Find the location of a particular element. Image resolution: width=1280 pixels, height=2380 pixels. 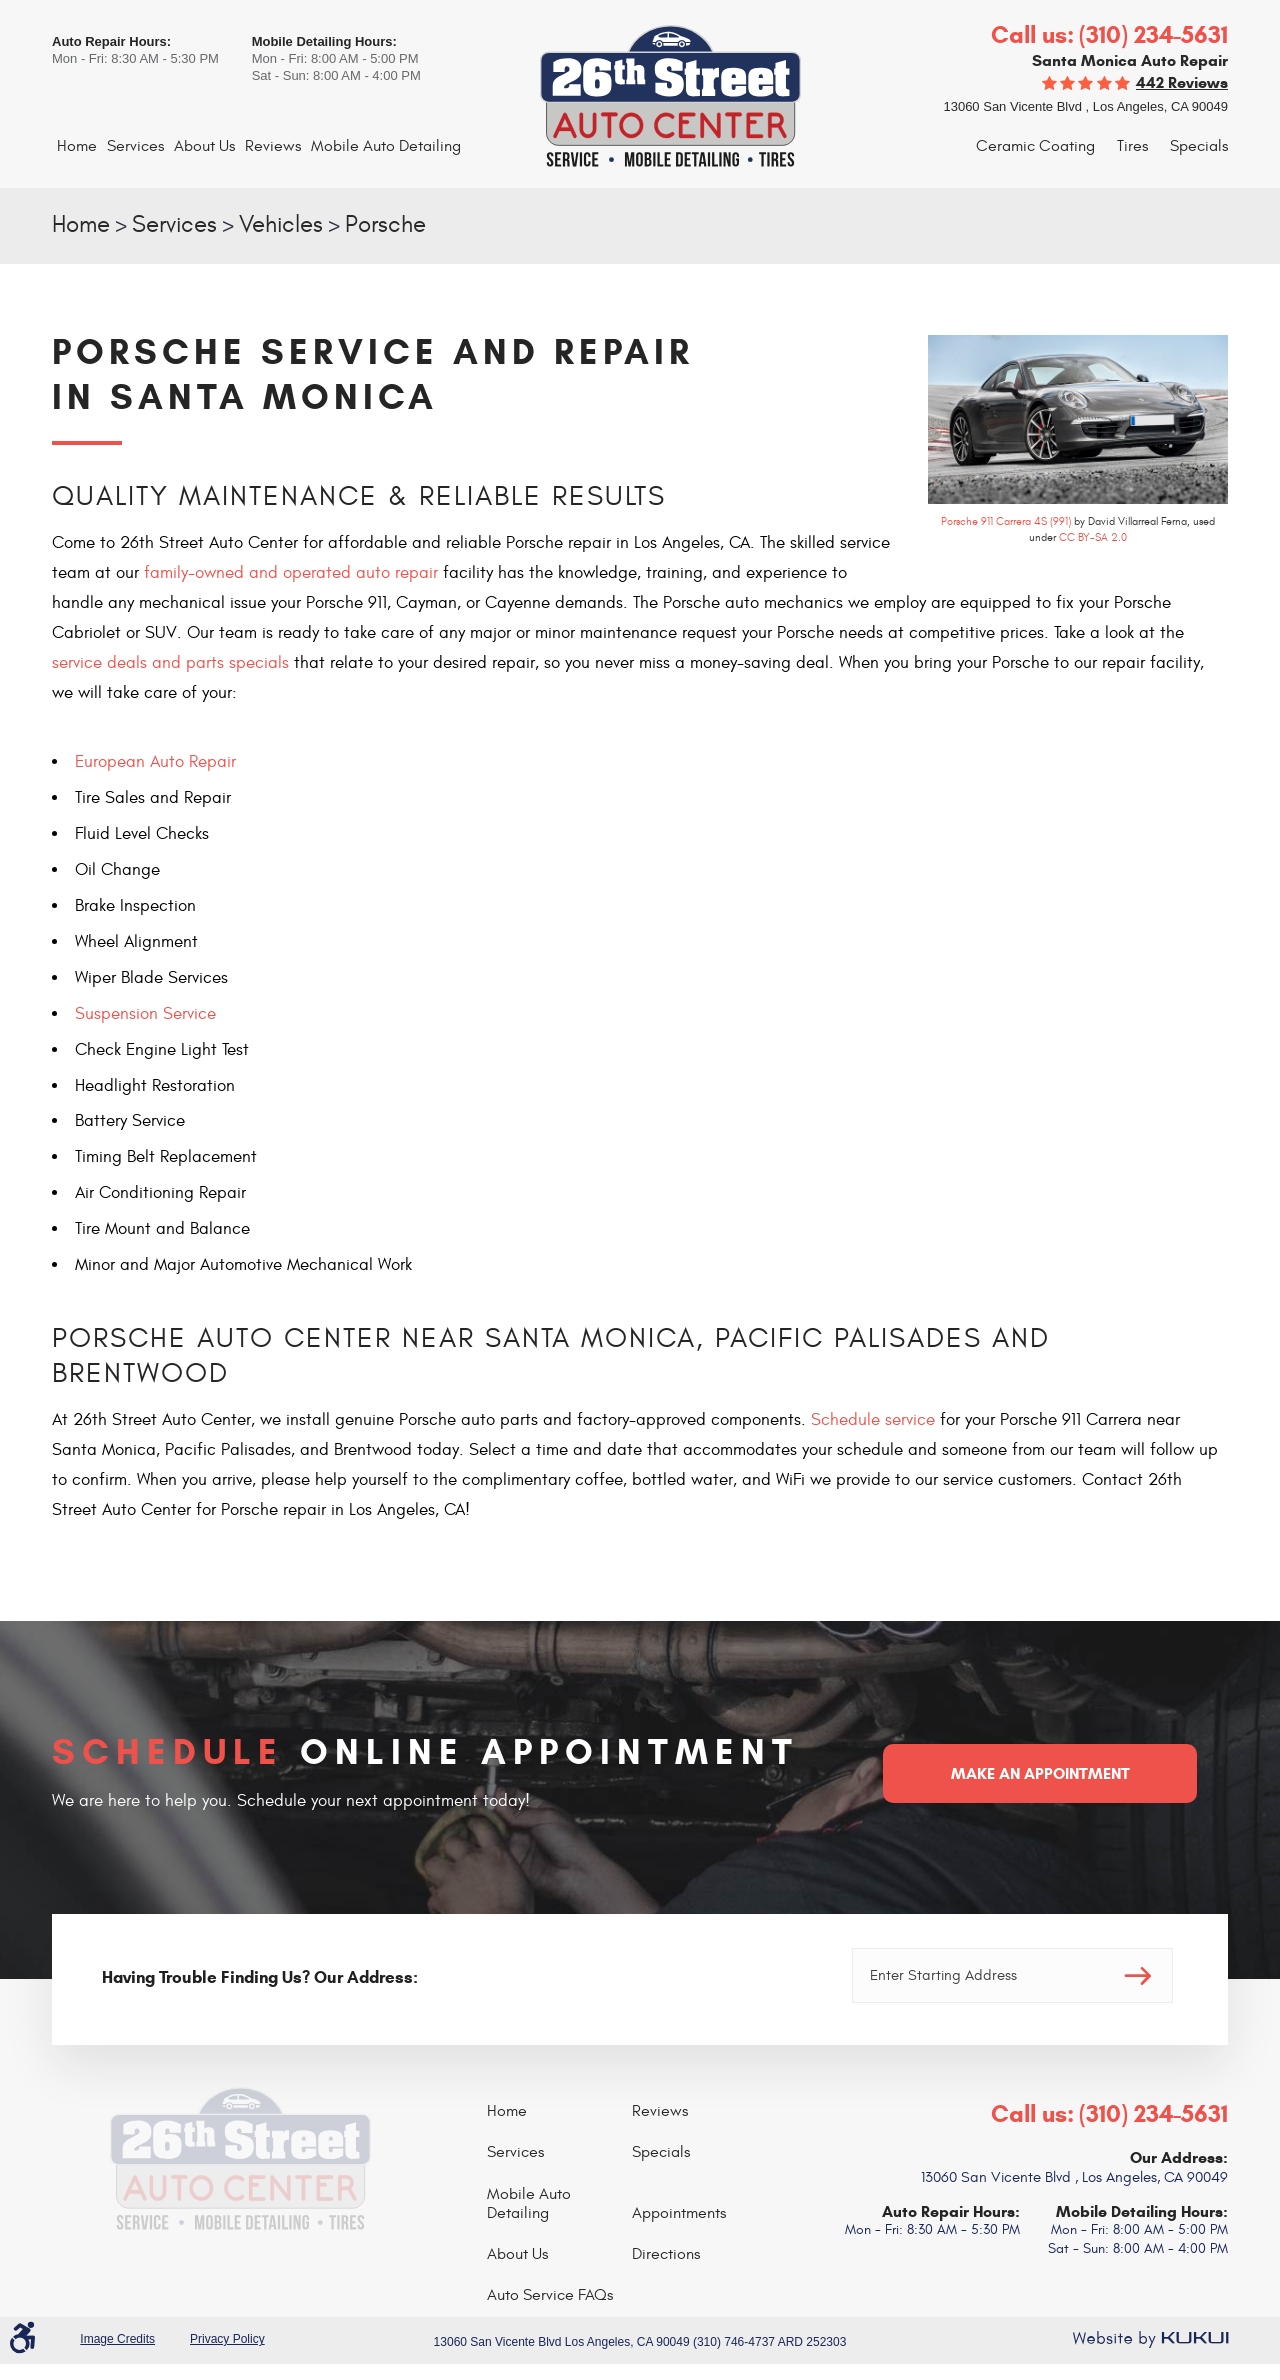

Reviews is located at coordinates (273, 146).